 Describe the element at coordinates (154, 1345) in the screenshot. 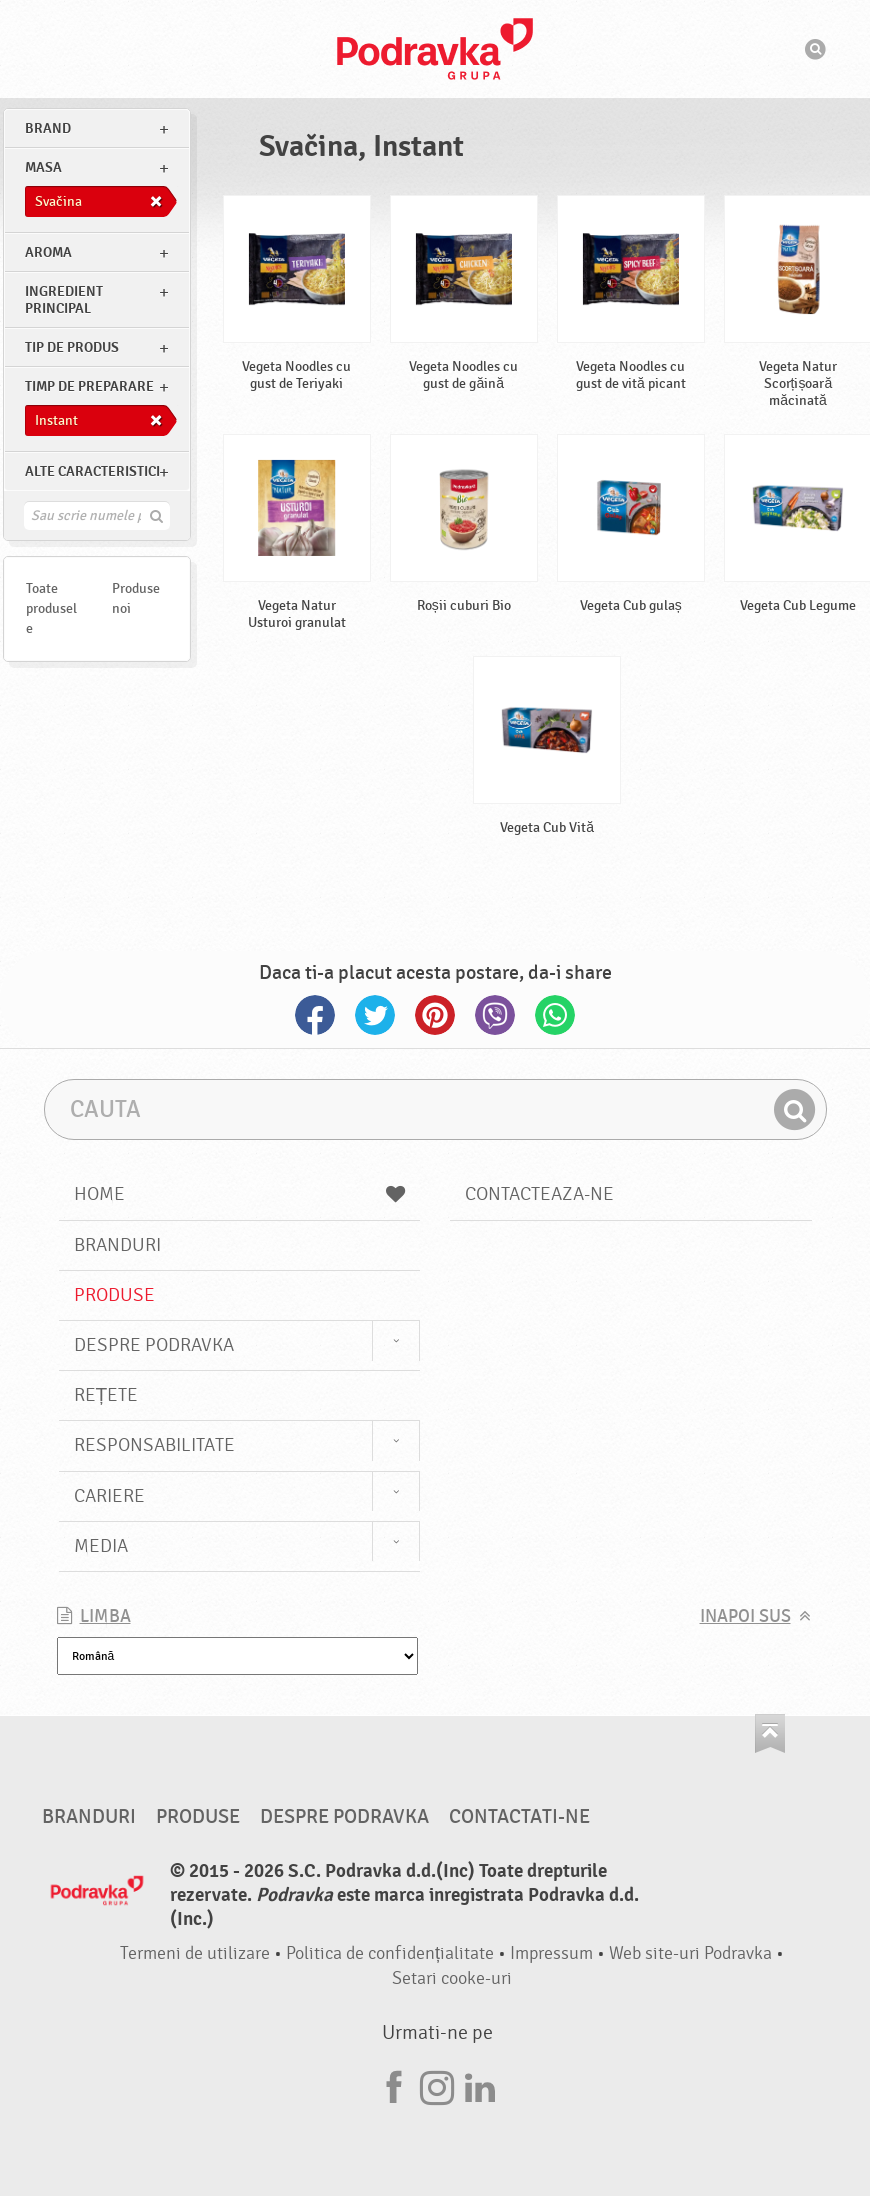

I see `Despre Podravka` at that location.